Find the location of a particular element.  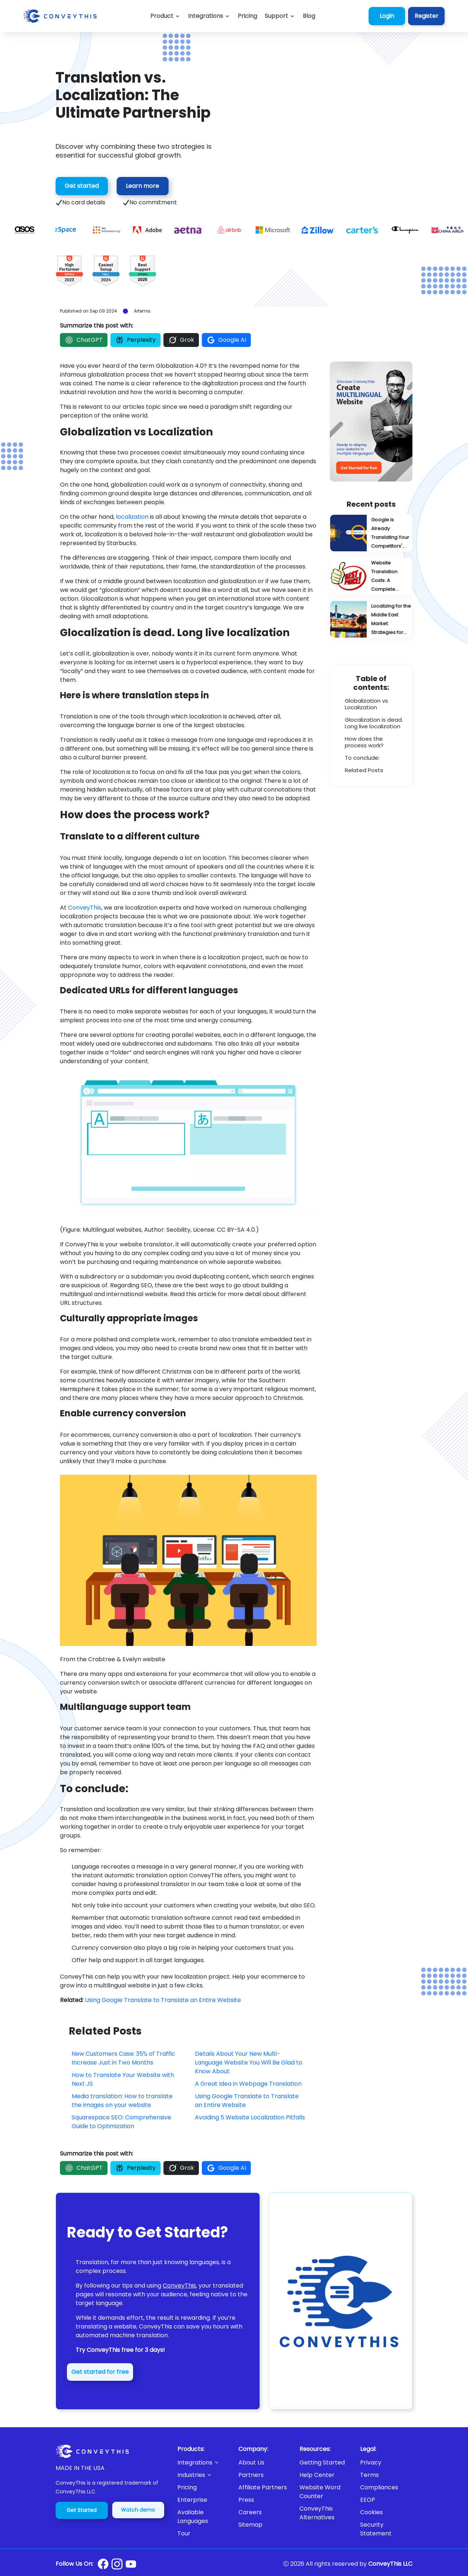

Enterprise is located at coordinates (192, 2500).